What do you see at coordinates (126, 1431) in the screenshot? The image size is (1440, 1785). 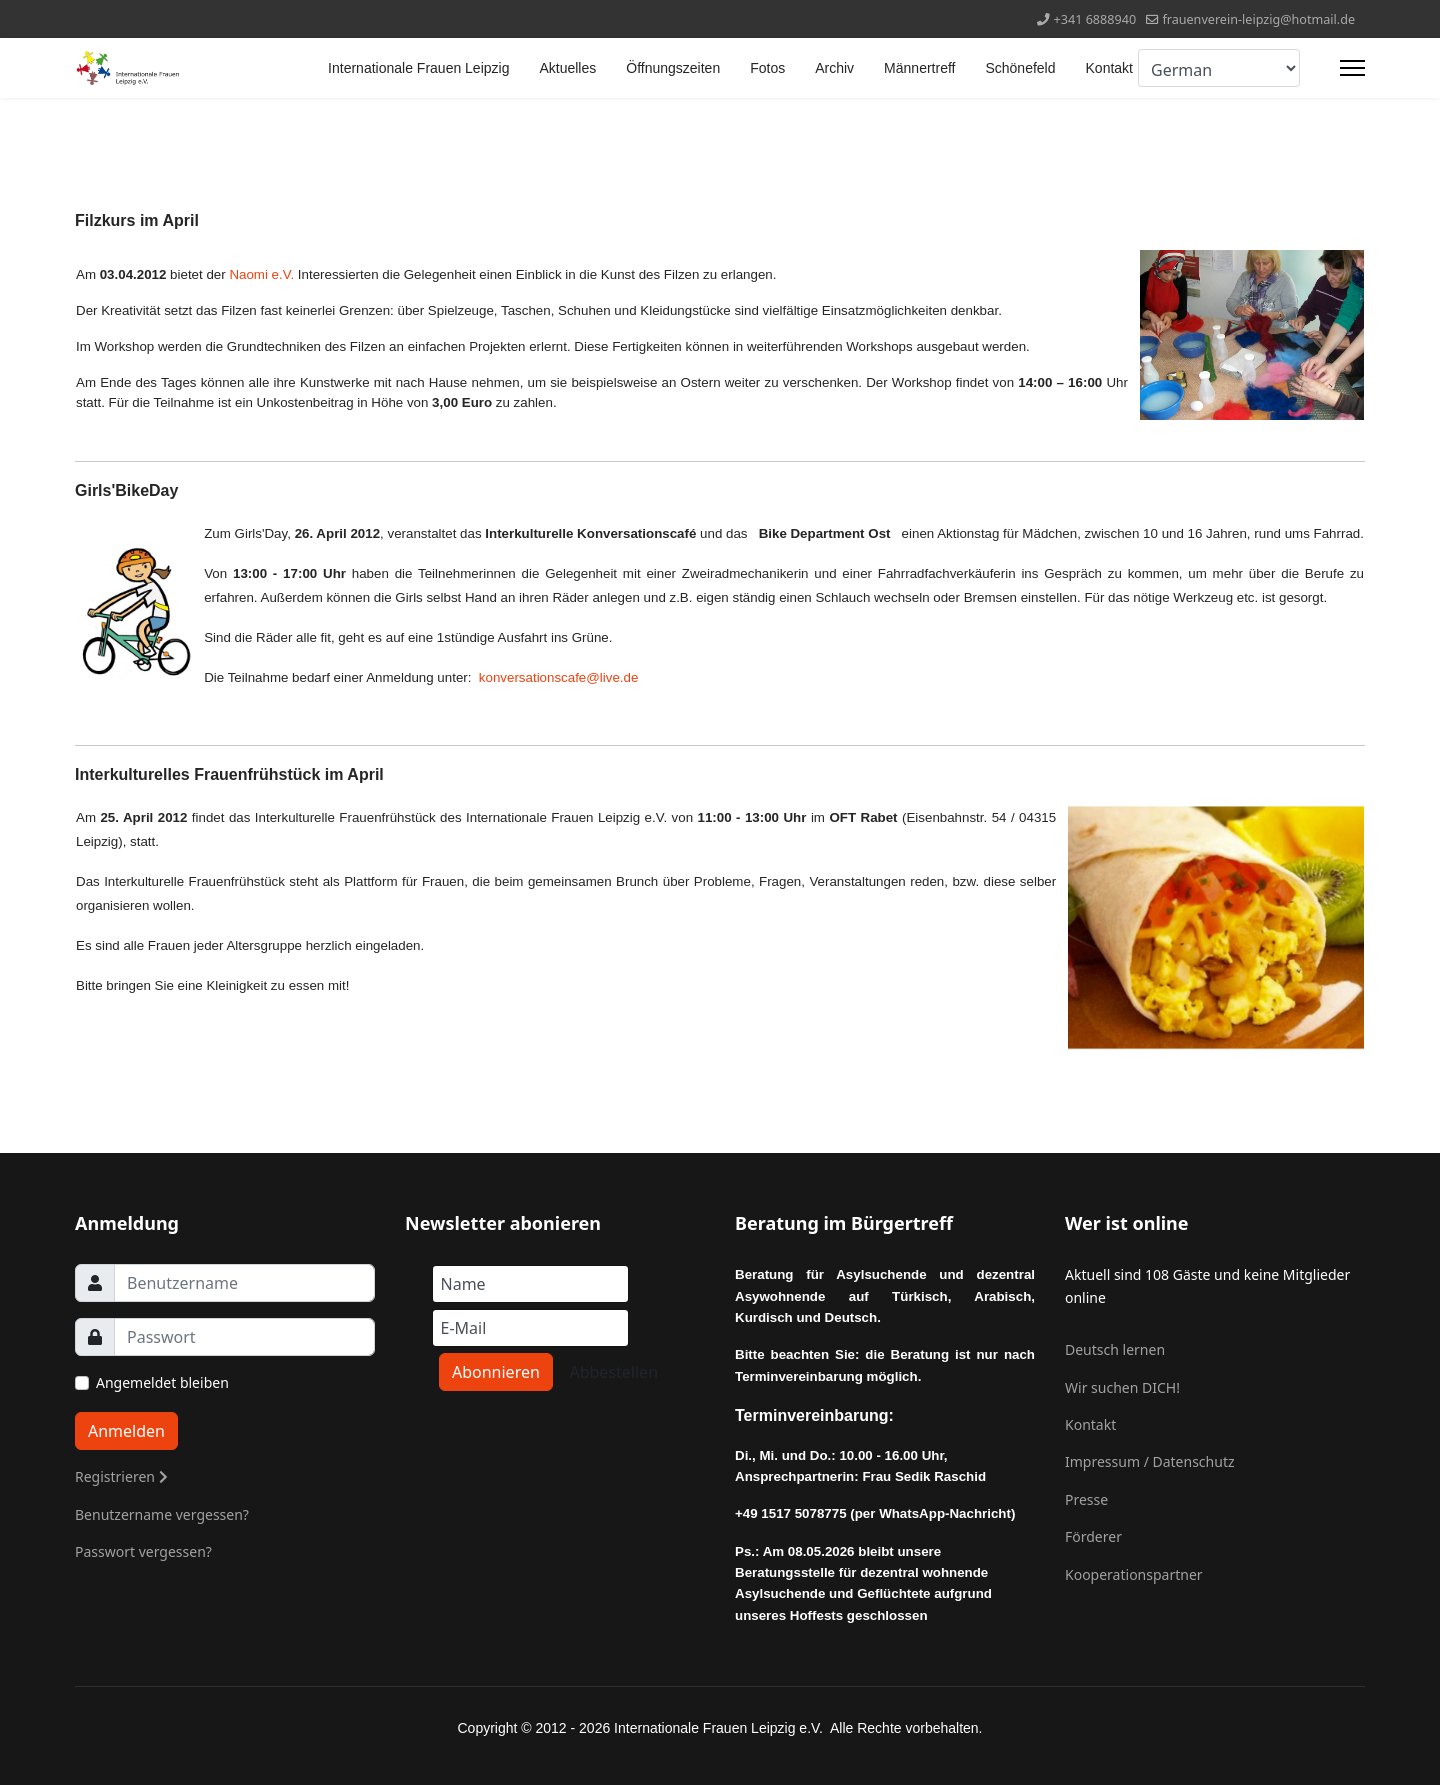 I see `Anmelden` at bounding box center [126, 1431].